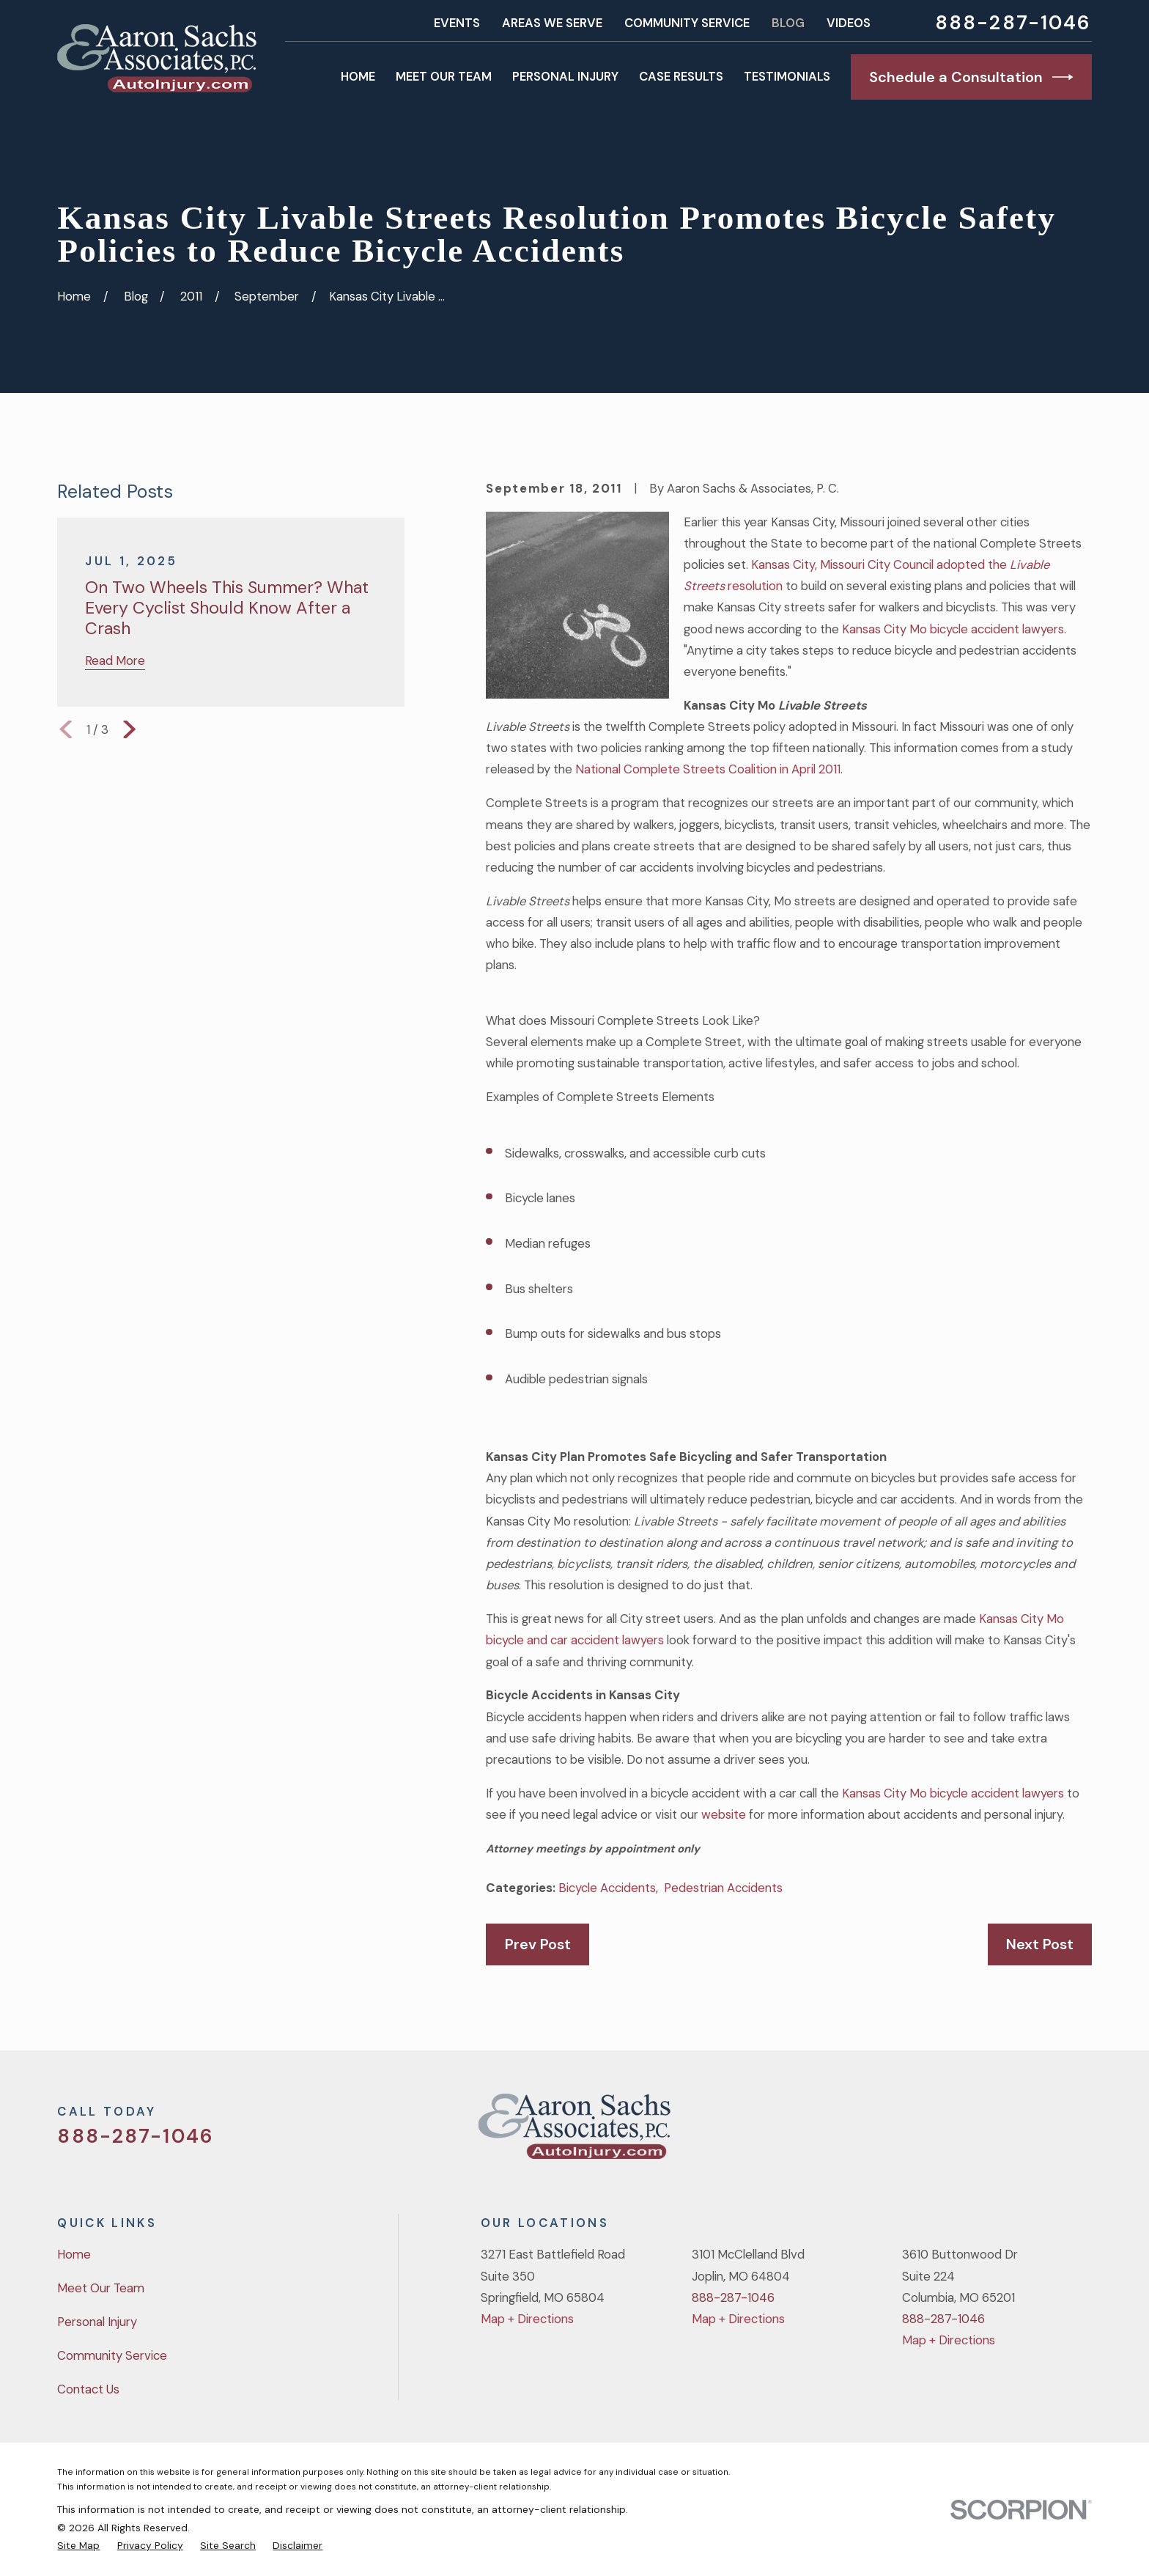  Describe the element at coordinates (527, 2319) in the screenshot. I see `Map + Directions` at that location.